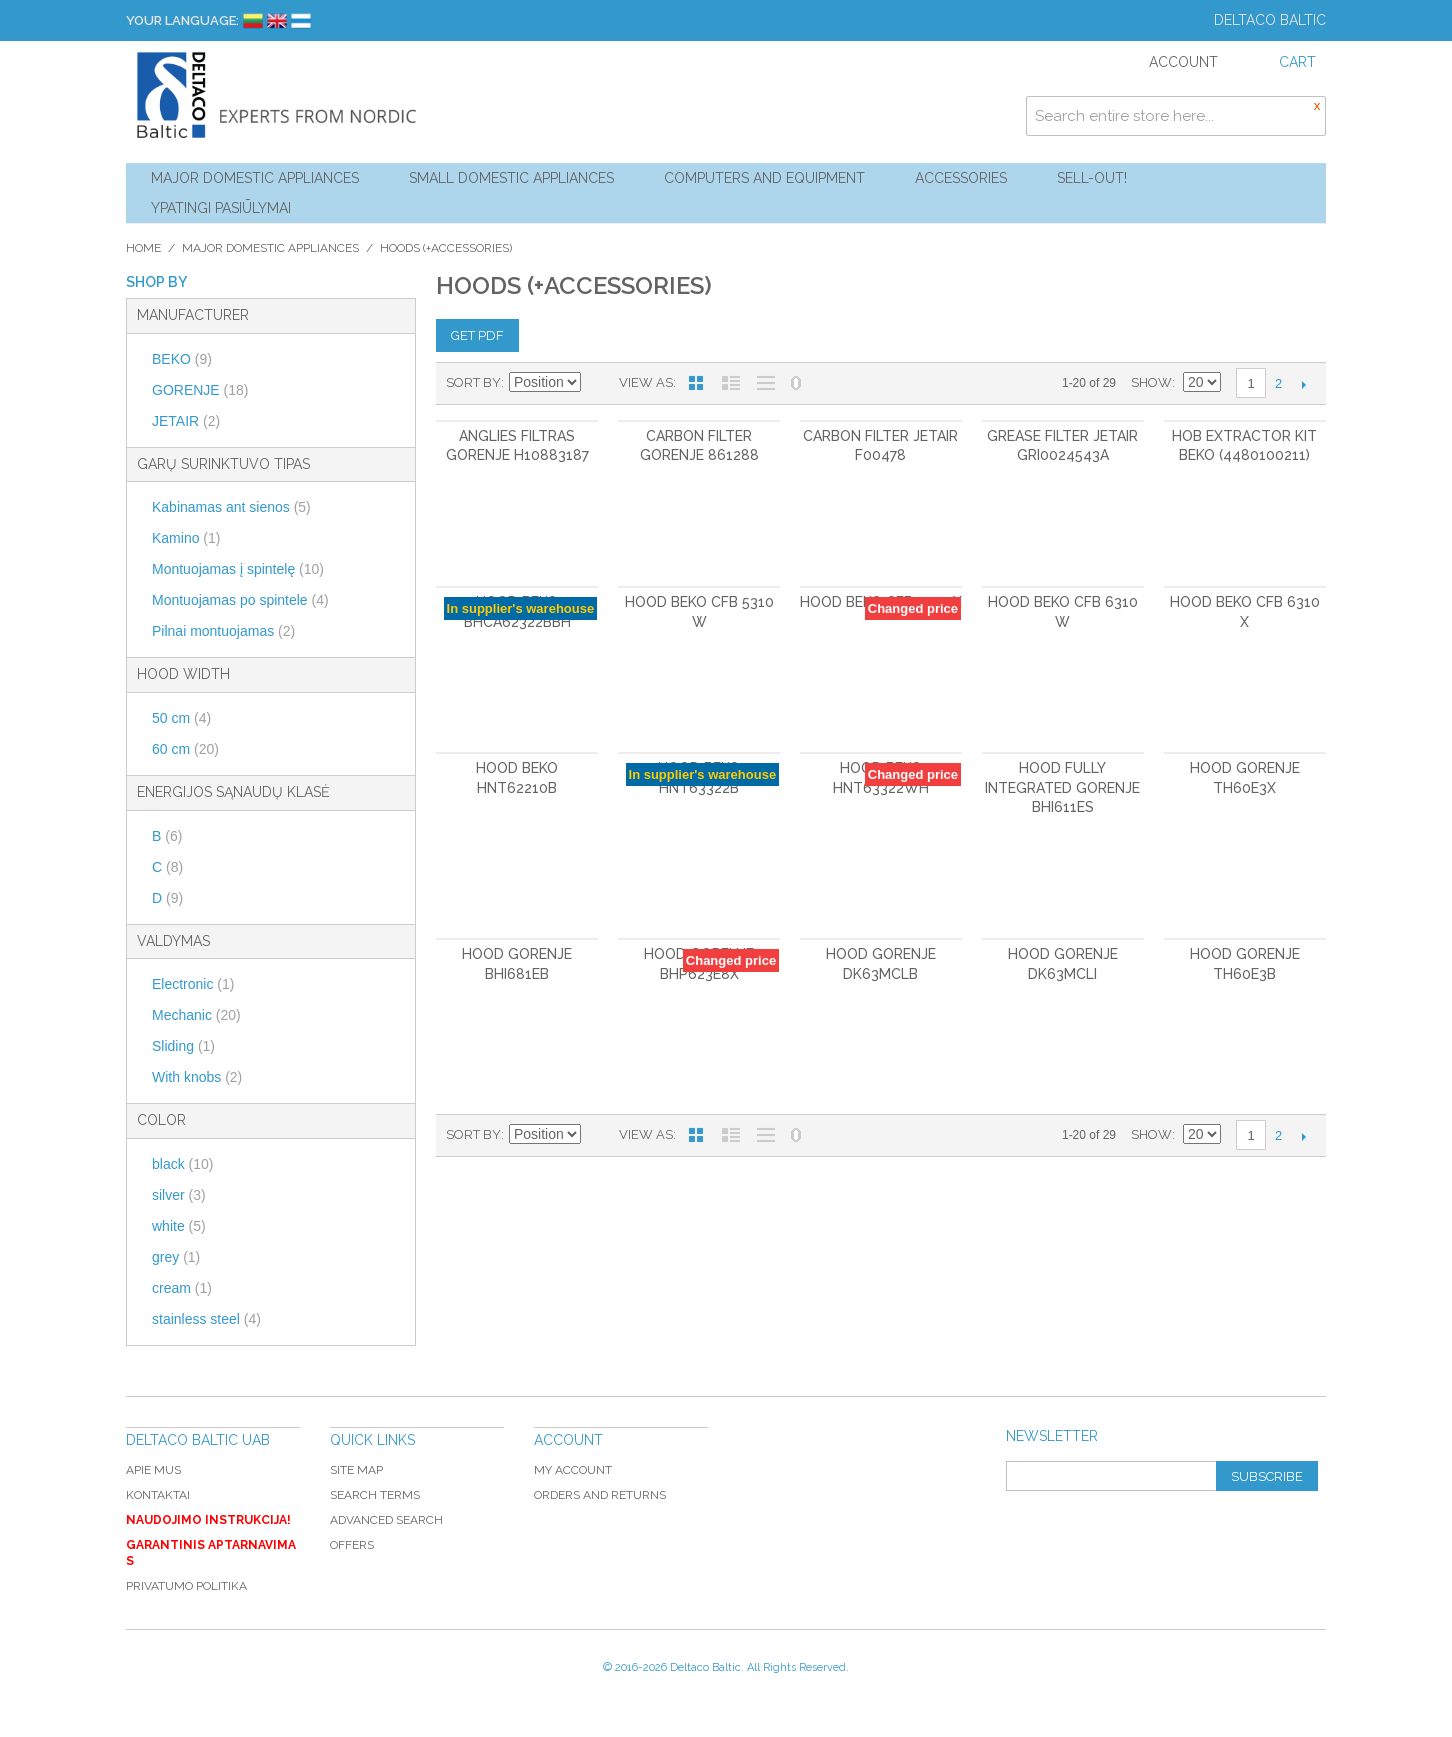 Image resolution: width=1452 pixels, height=1737 pixels. What do you see at coordinates (182, 359) in the screenshot?
I see `BEKO` at bounding box center [182, 359].